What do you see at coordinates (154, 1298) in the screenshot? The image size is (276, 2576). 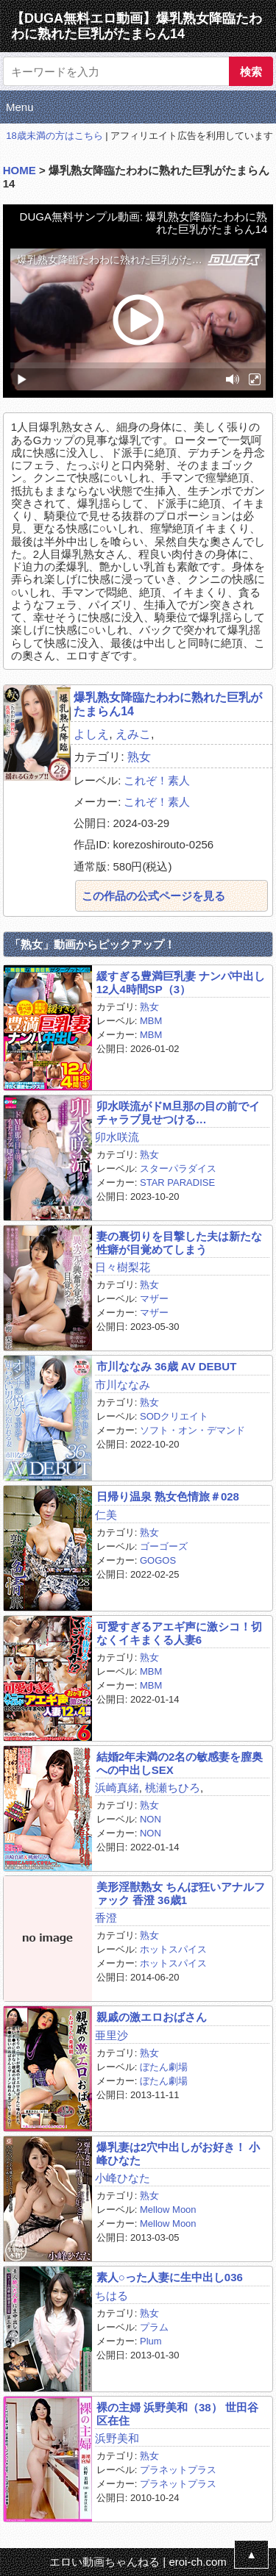 I see `マザー` at bounding box center [154, 1298].